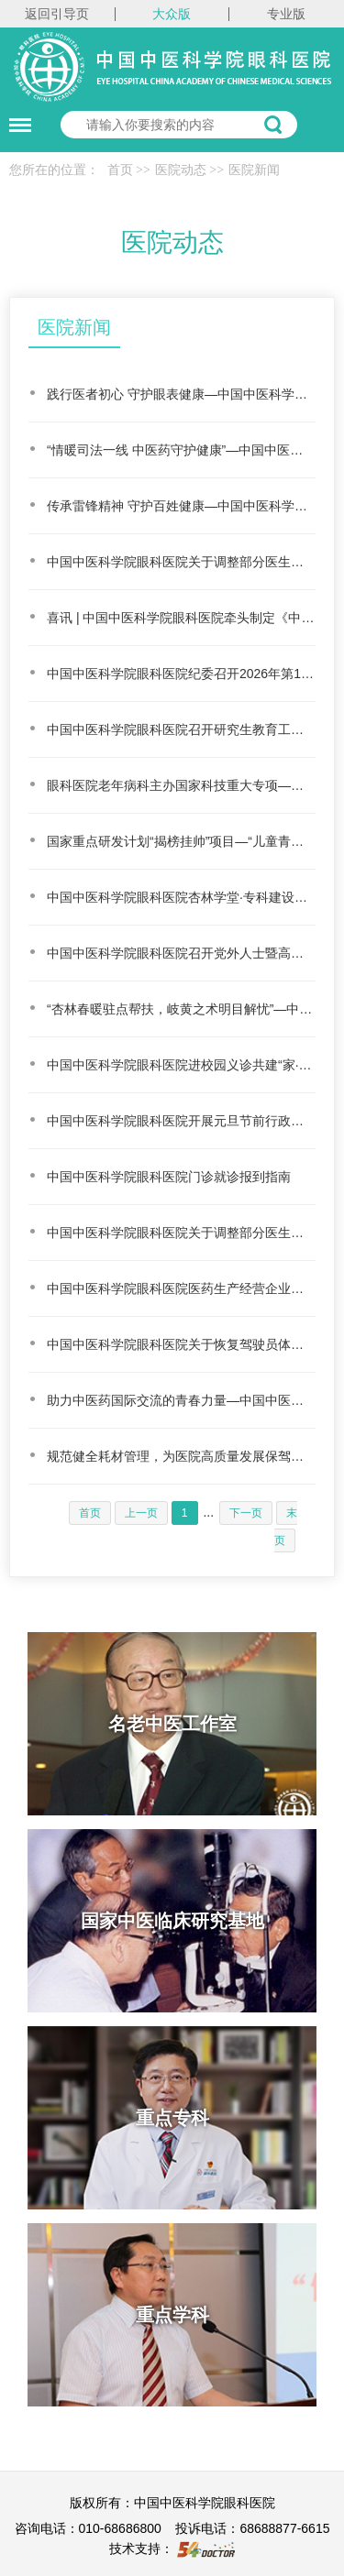  Describe the element at coordinates (181, 1288) in the screenshot. I see `中国中医科学院眼科医院医药生产经营企业来访须知` at that location.